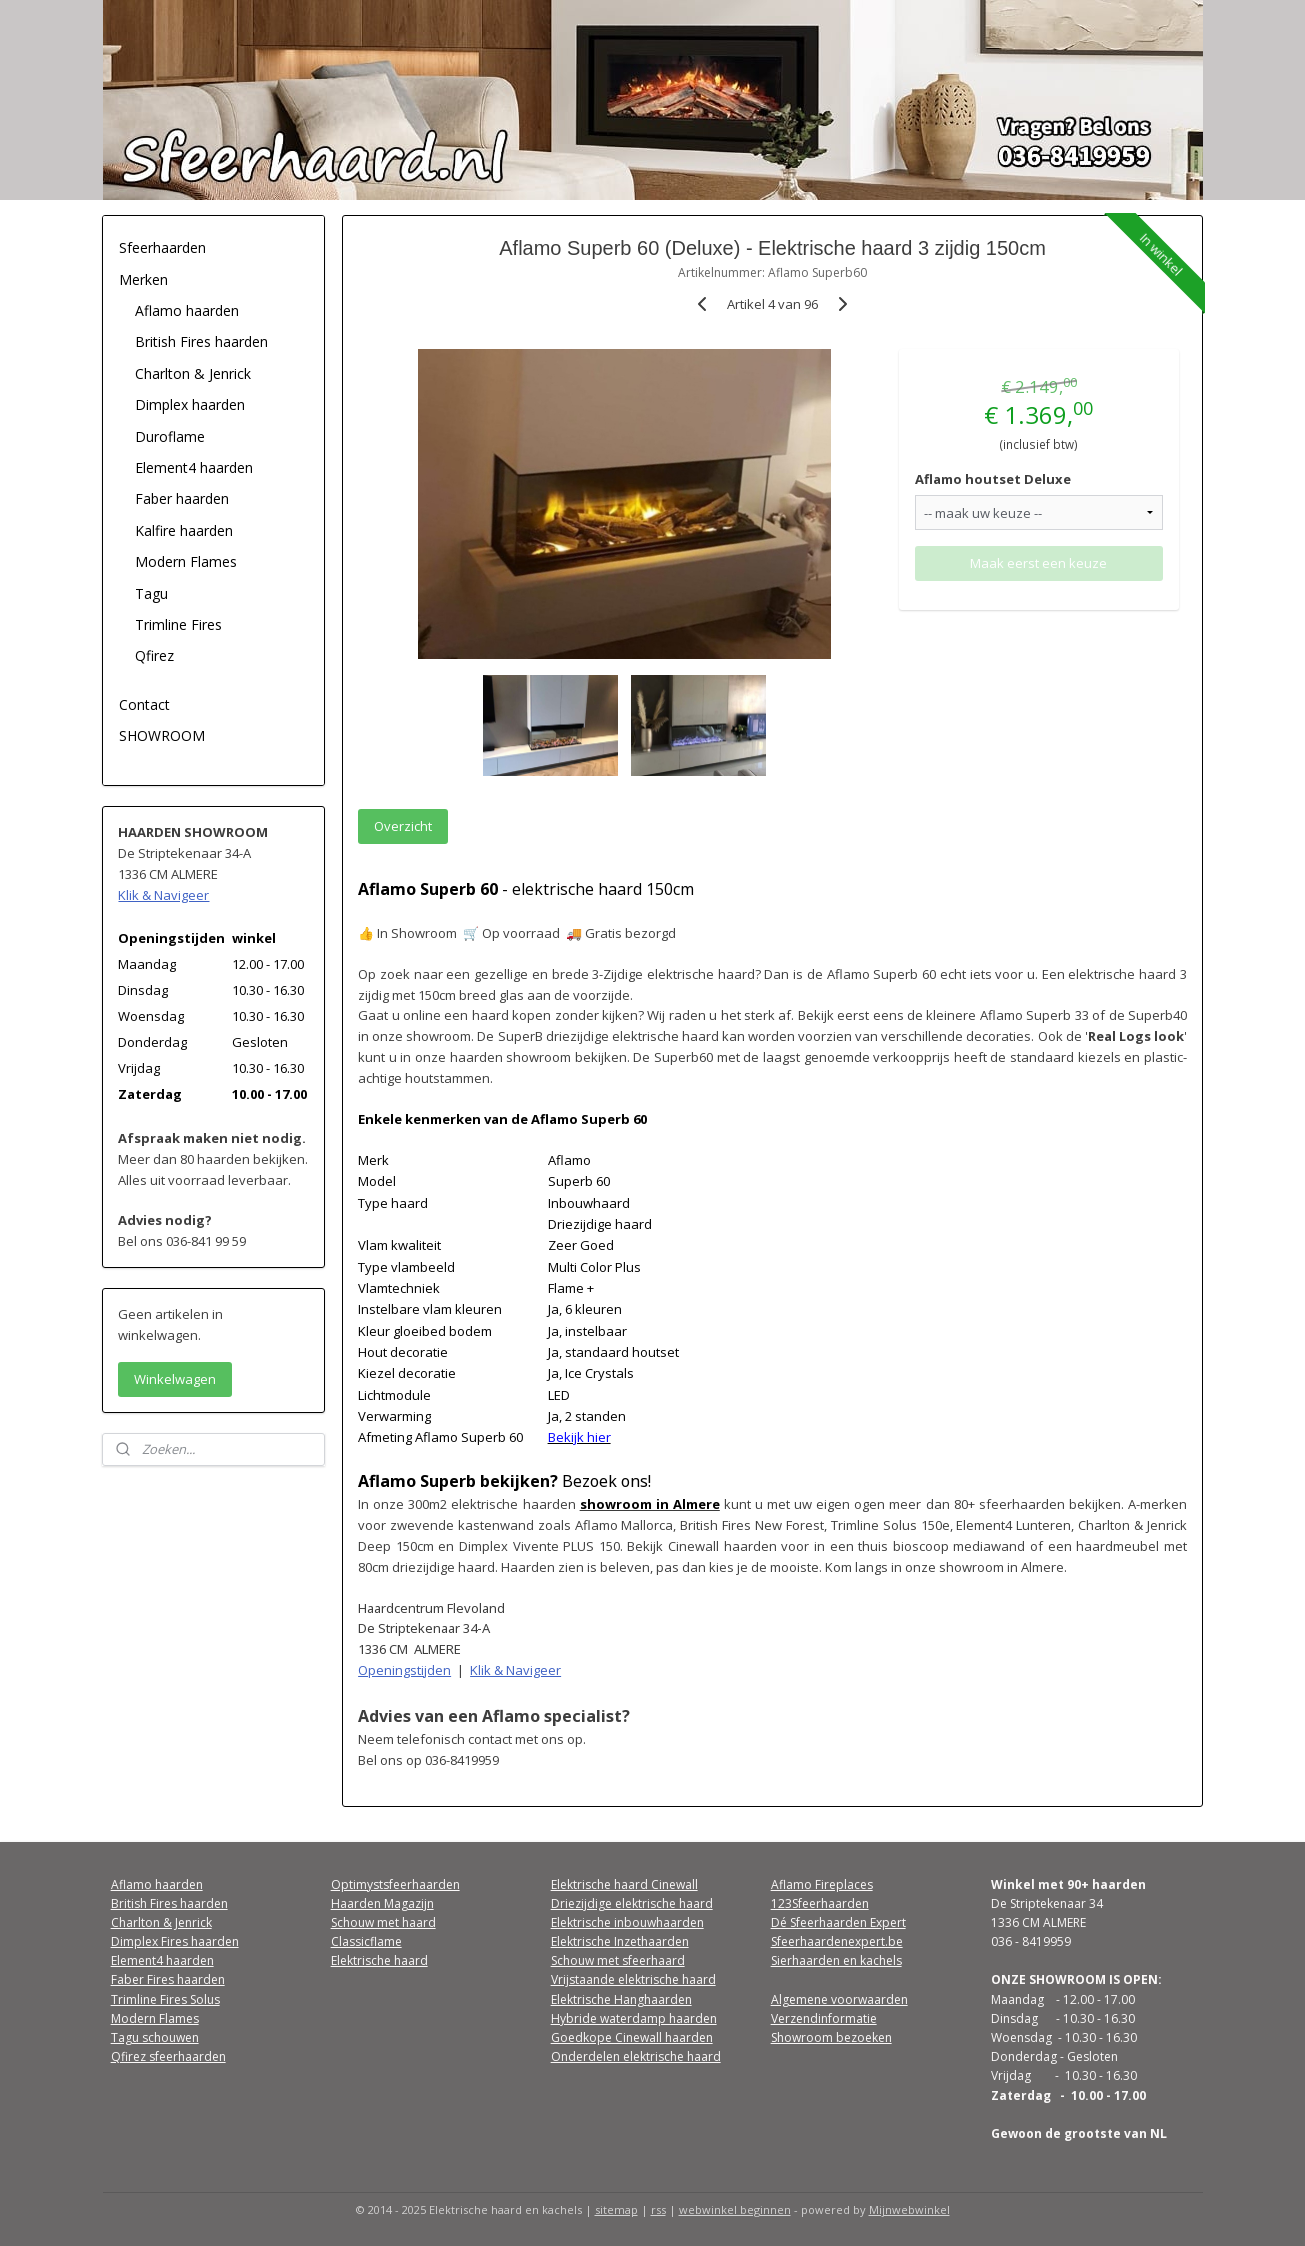  What do you see at coordinates (403, 826) in the screenshot?
I see `Overzicht` at bounding box center [403, 826].